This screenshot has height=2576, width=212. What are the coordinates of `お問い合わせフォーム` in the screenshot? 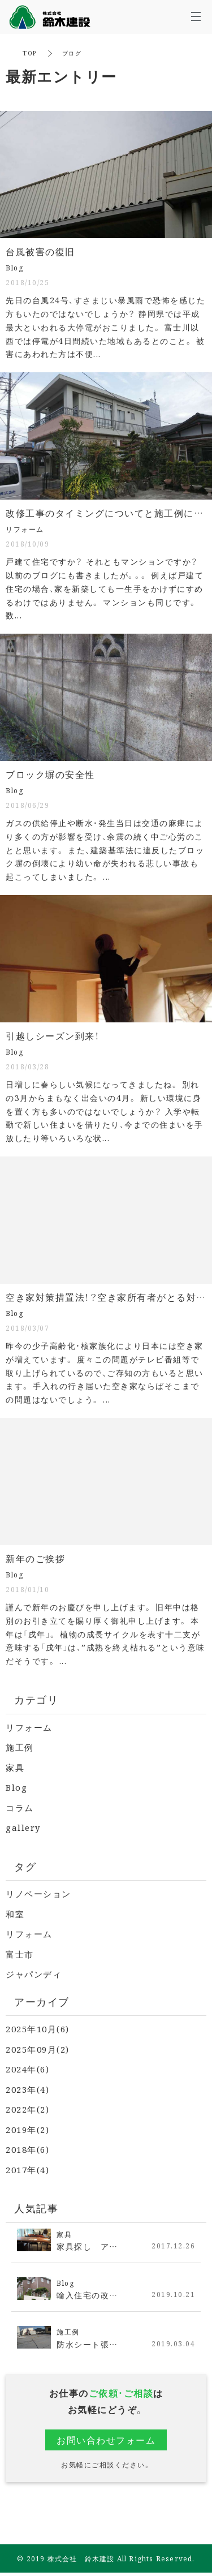 It's located at (106, 2439).